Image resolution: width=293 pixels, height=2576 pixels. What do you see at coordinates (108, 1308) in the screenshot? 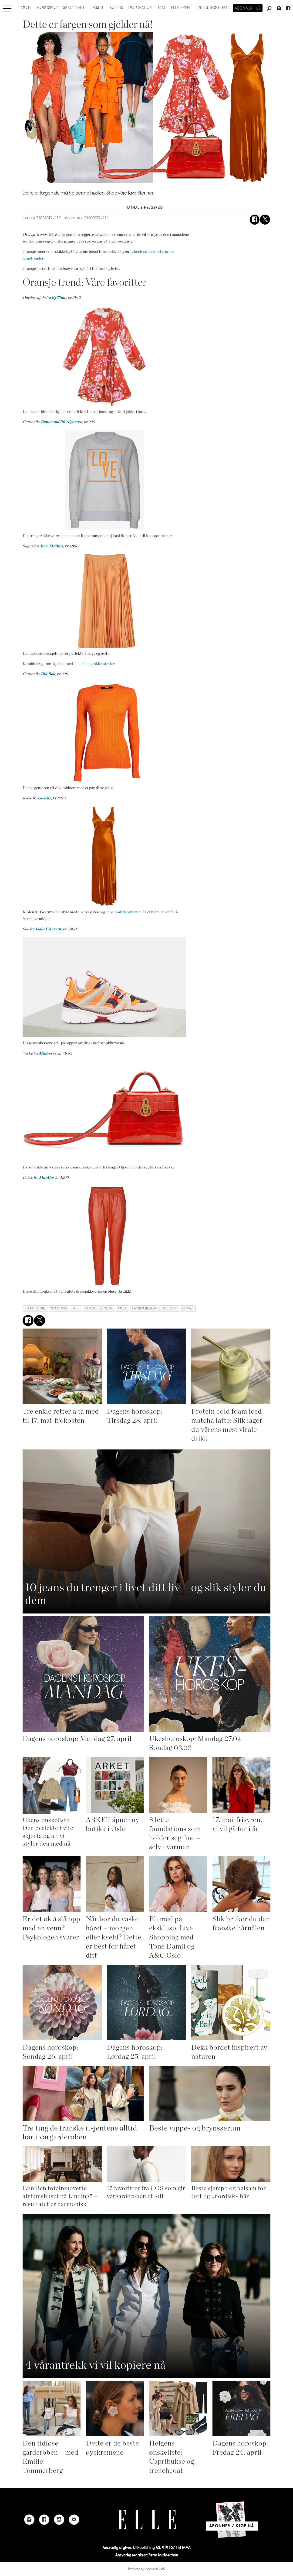
I see `neon` at bounding box center [108, 1308].